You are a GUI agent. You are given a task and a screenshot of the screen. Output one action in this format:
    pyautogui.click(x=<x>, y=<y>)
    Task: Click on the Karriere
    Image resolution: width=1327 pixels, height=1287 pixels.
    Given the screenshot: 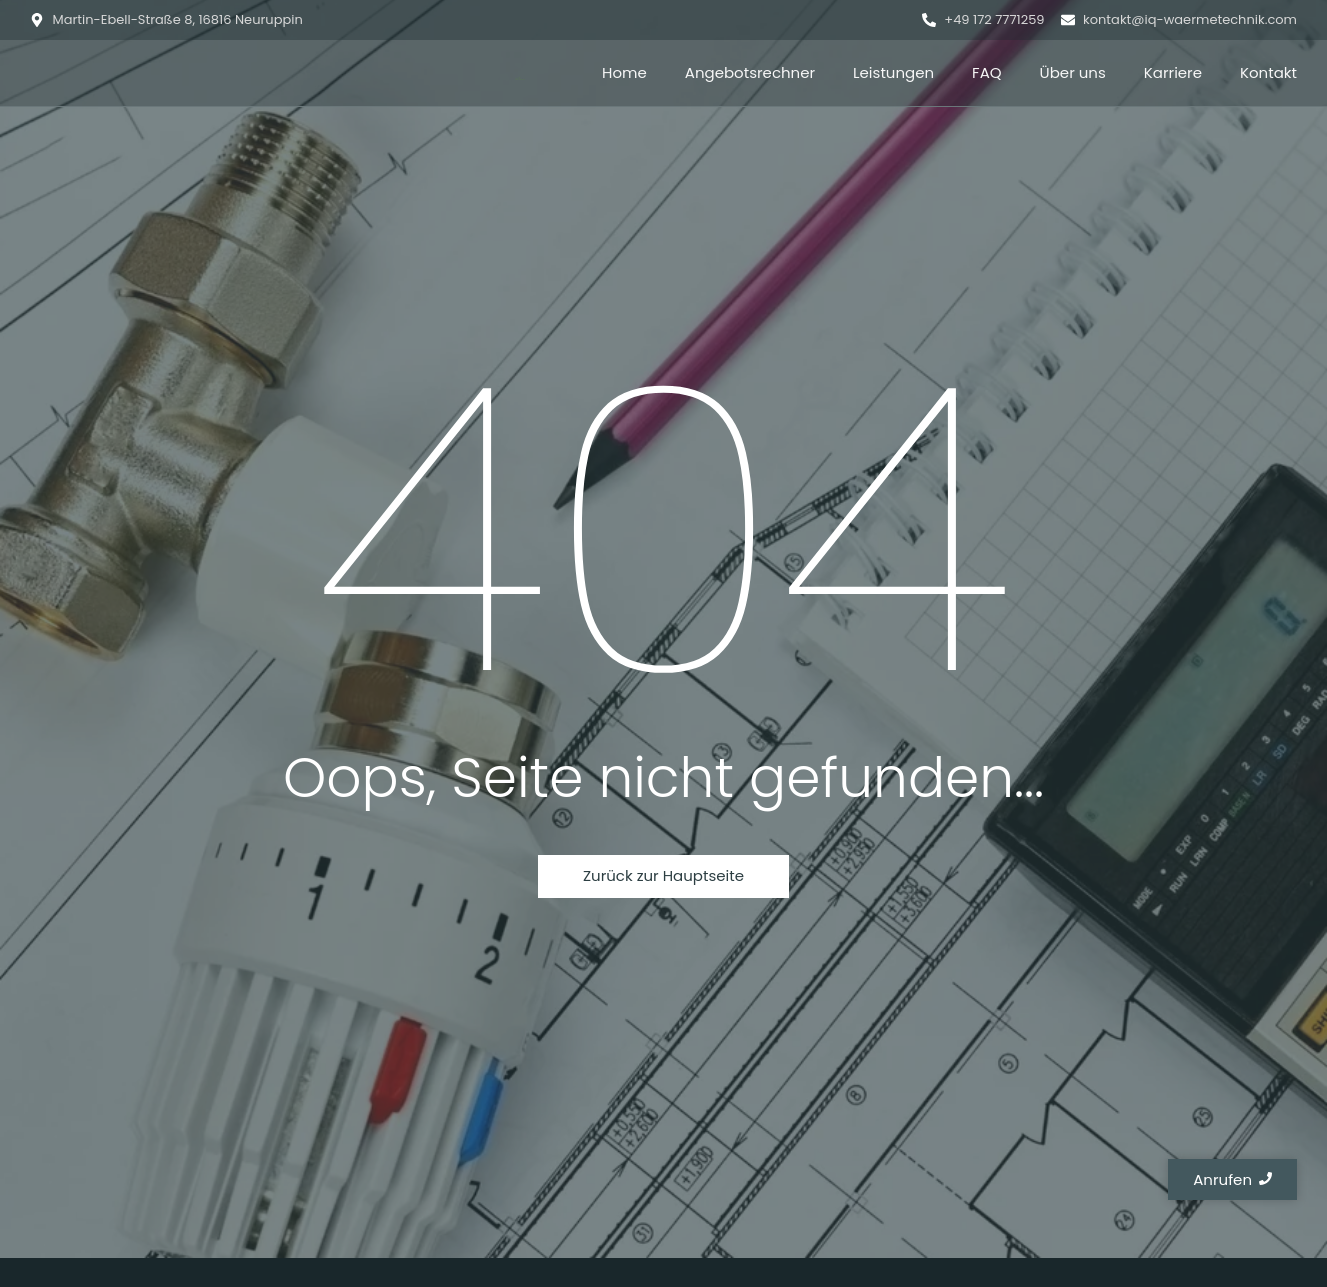 What is the action you would take?
    pyautogui.click(x=1173, y=72)
    